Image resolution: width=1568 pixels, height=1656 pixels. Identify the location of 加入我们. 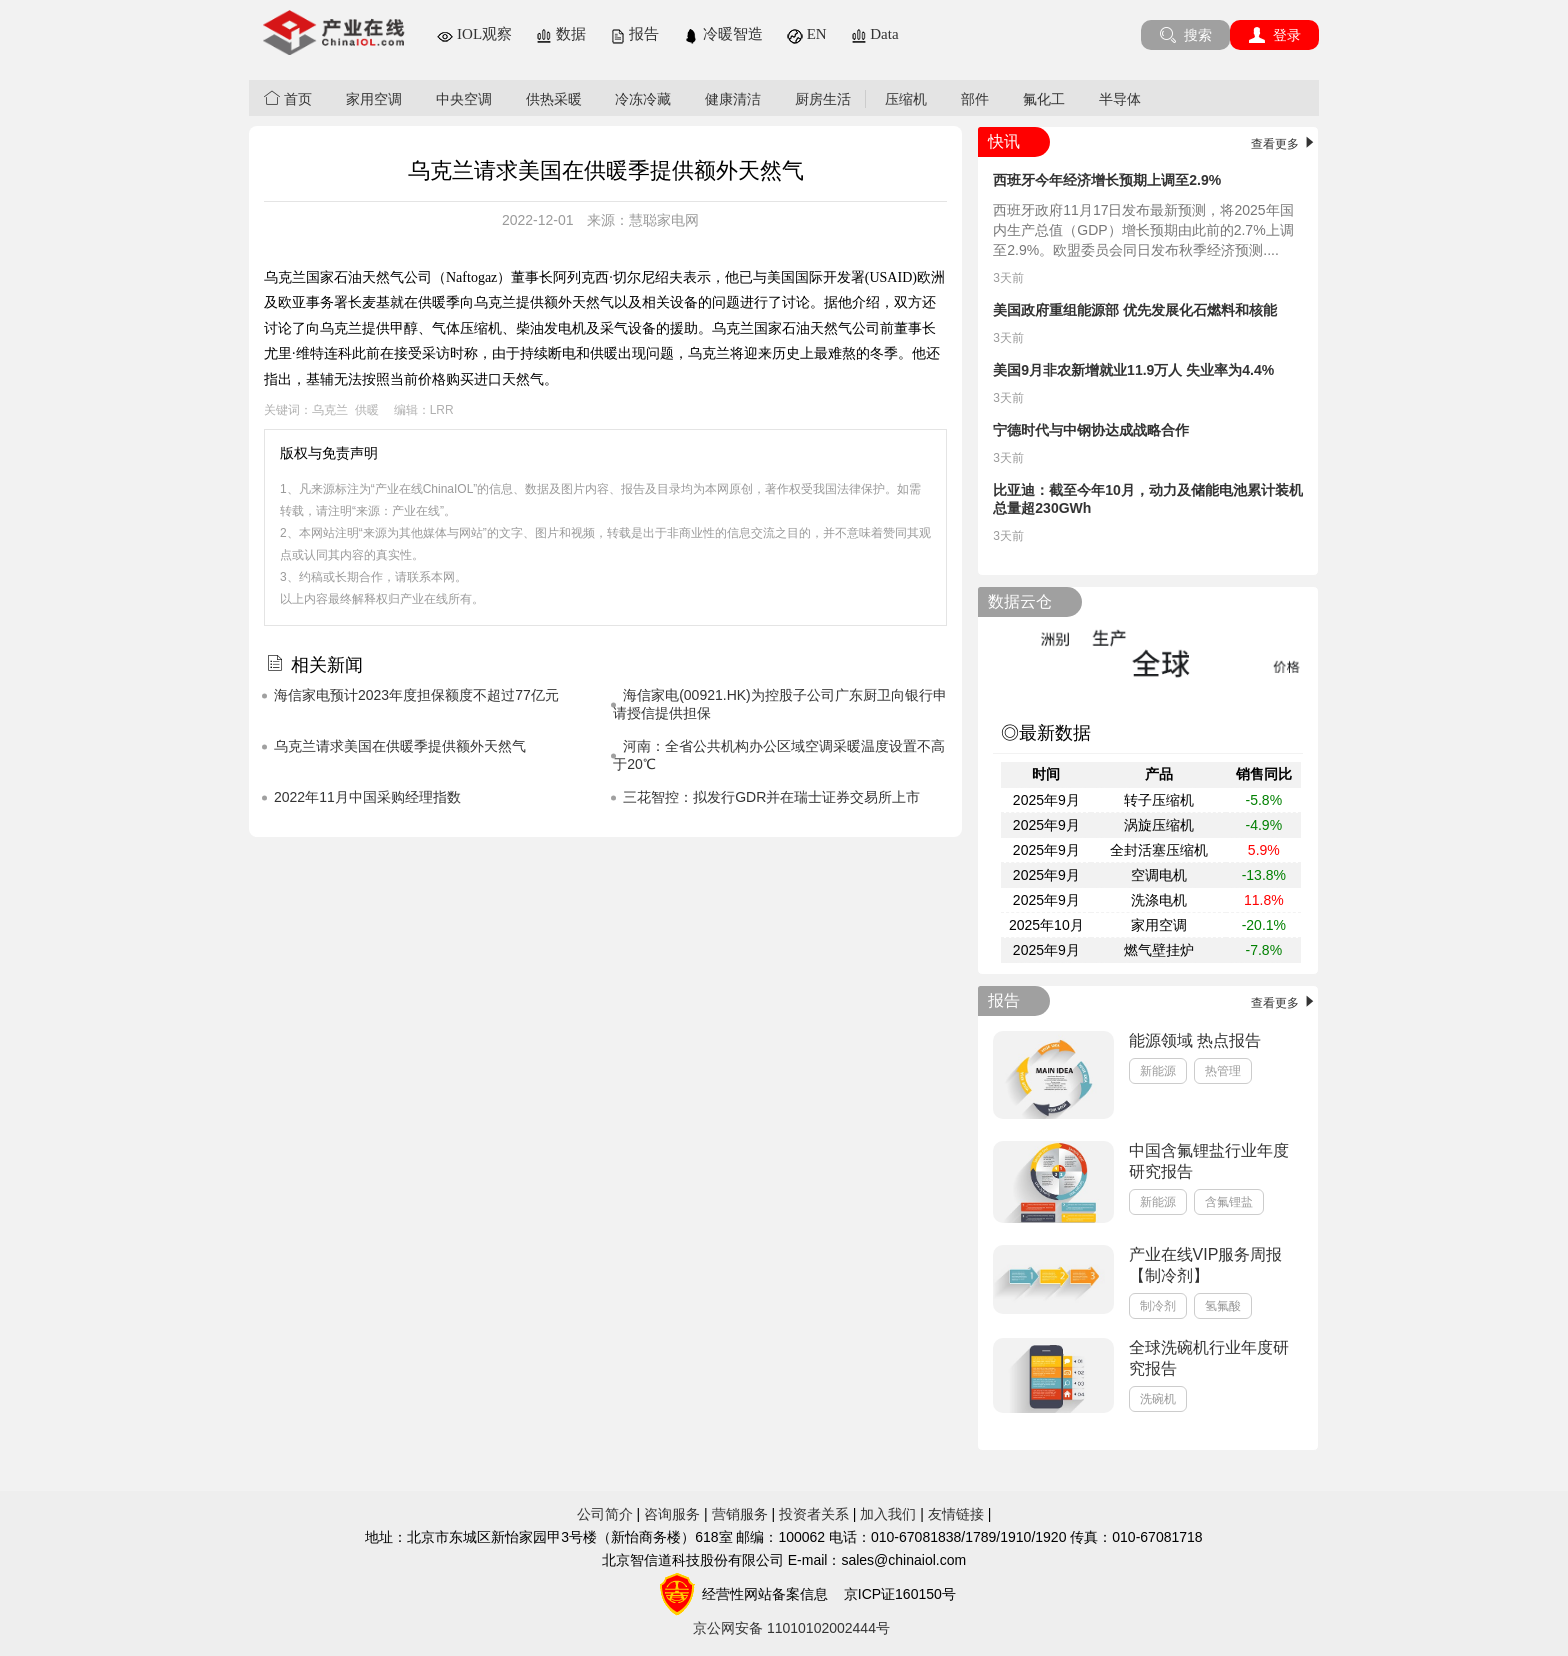
(888, 1514).